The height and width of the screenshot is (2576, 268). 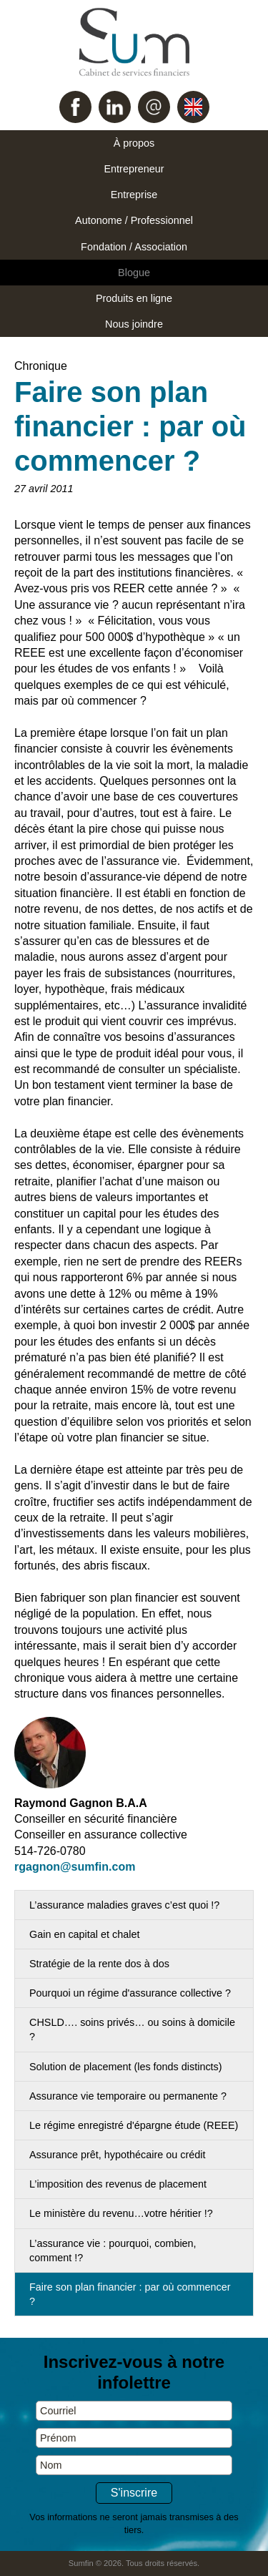 What do you see at coordinates (125, 2066) in the screenshot?
I see `Solution de placement (les fonds distincts)` at bounding box center [125, 2066].